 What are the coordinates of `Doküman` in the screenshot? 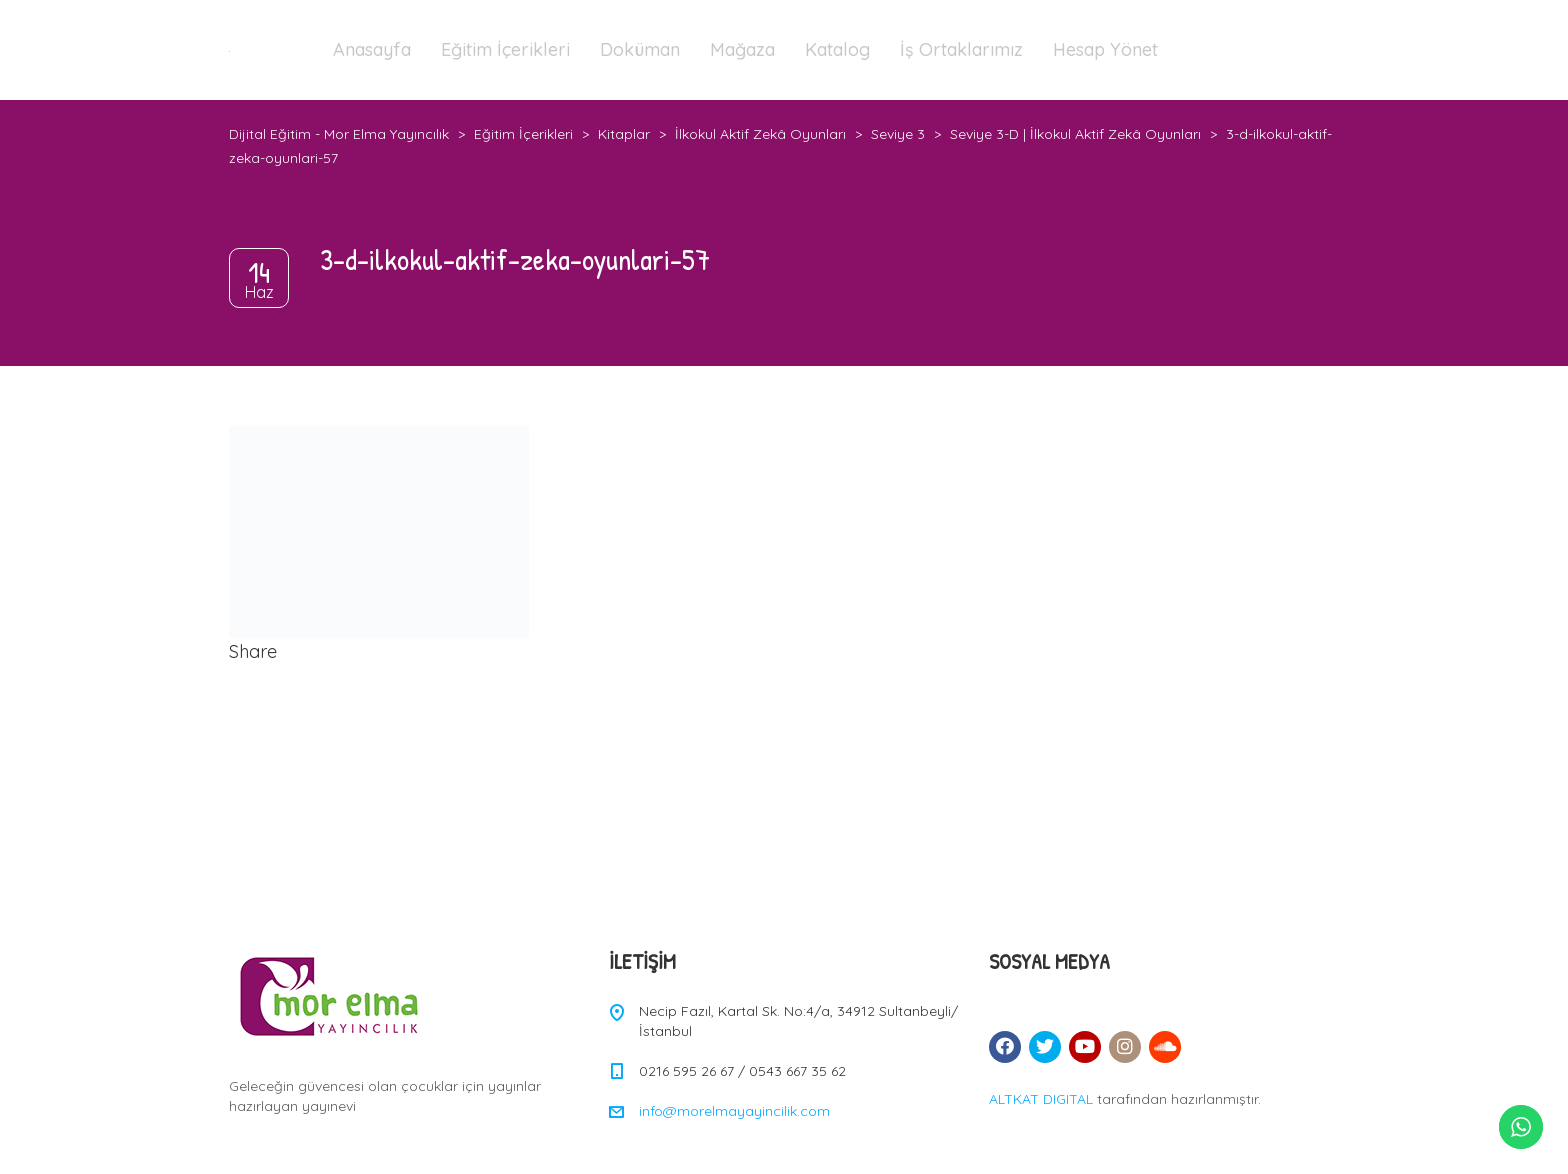 It's located at (640, 49).